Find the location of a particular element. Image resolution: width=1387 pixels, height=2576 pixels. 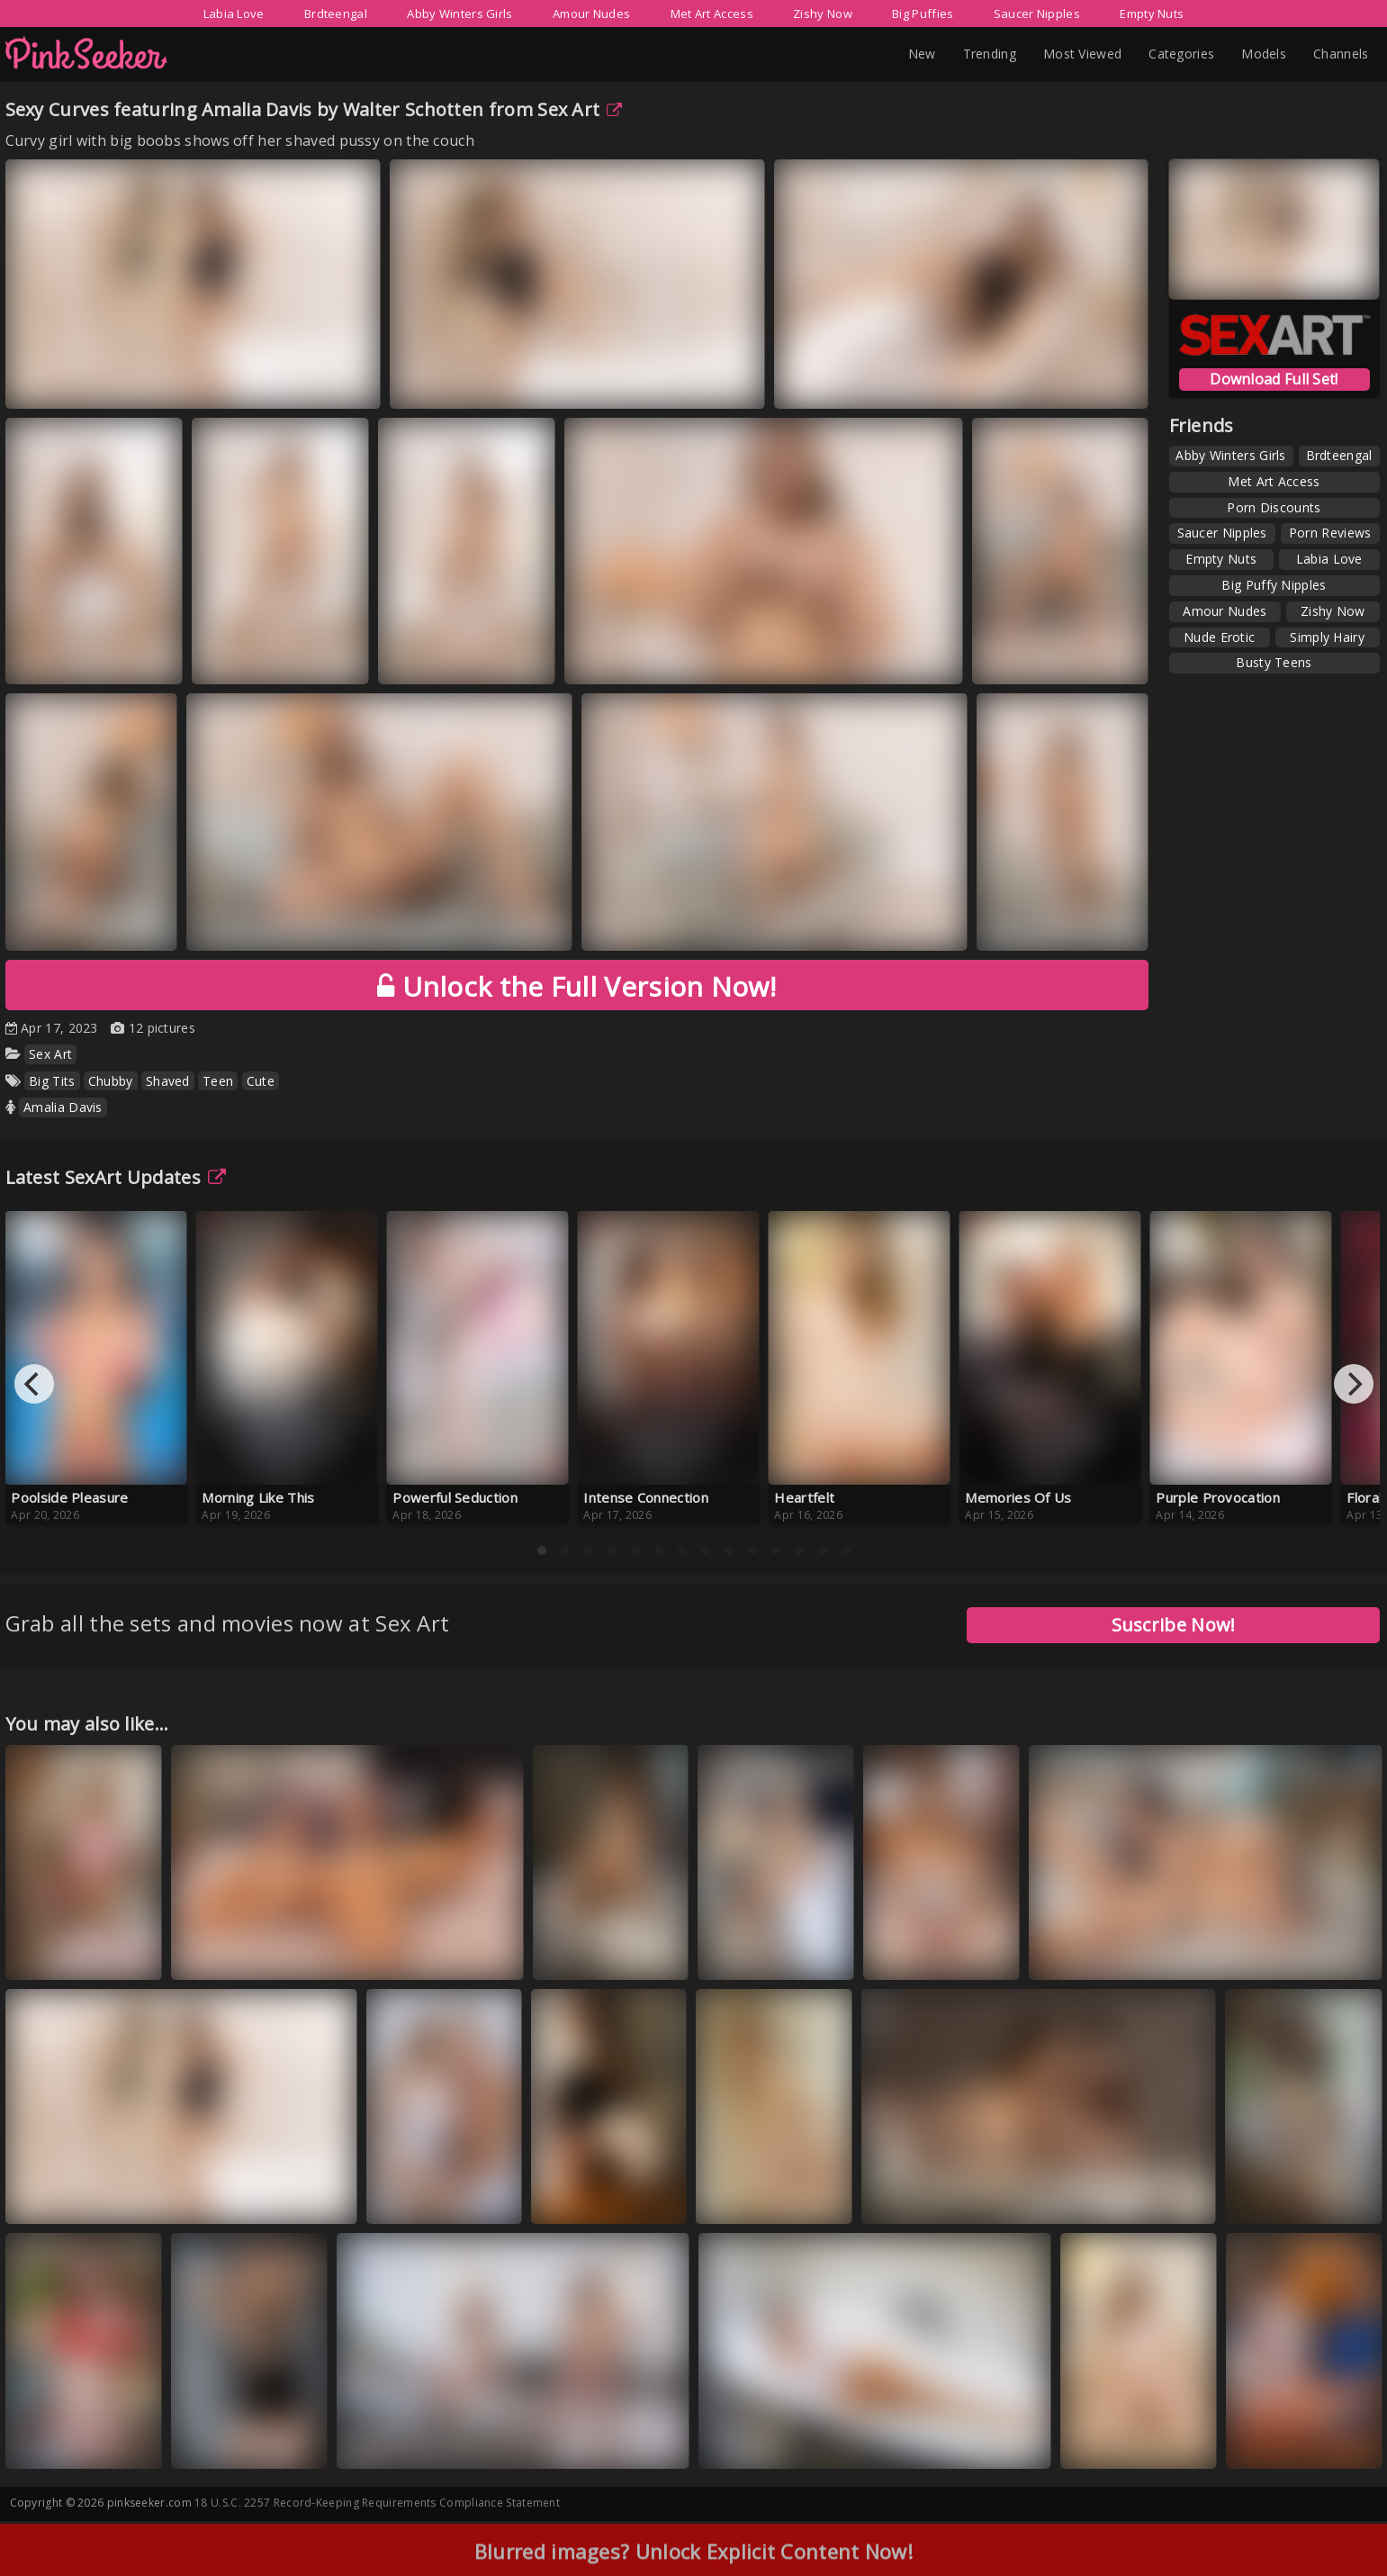

Download Full Set! is located at coordinates (1273, 379).